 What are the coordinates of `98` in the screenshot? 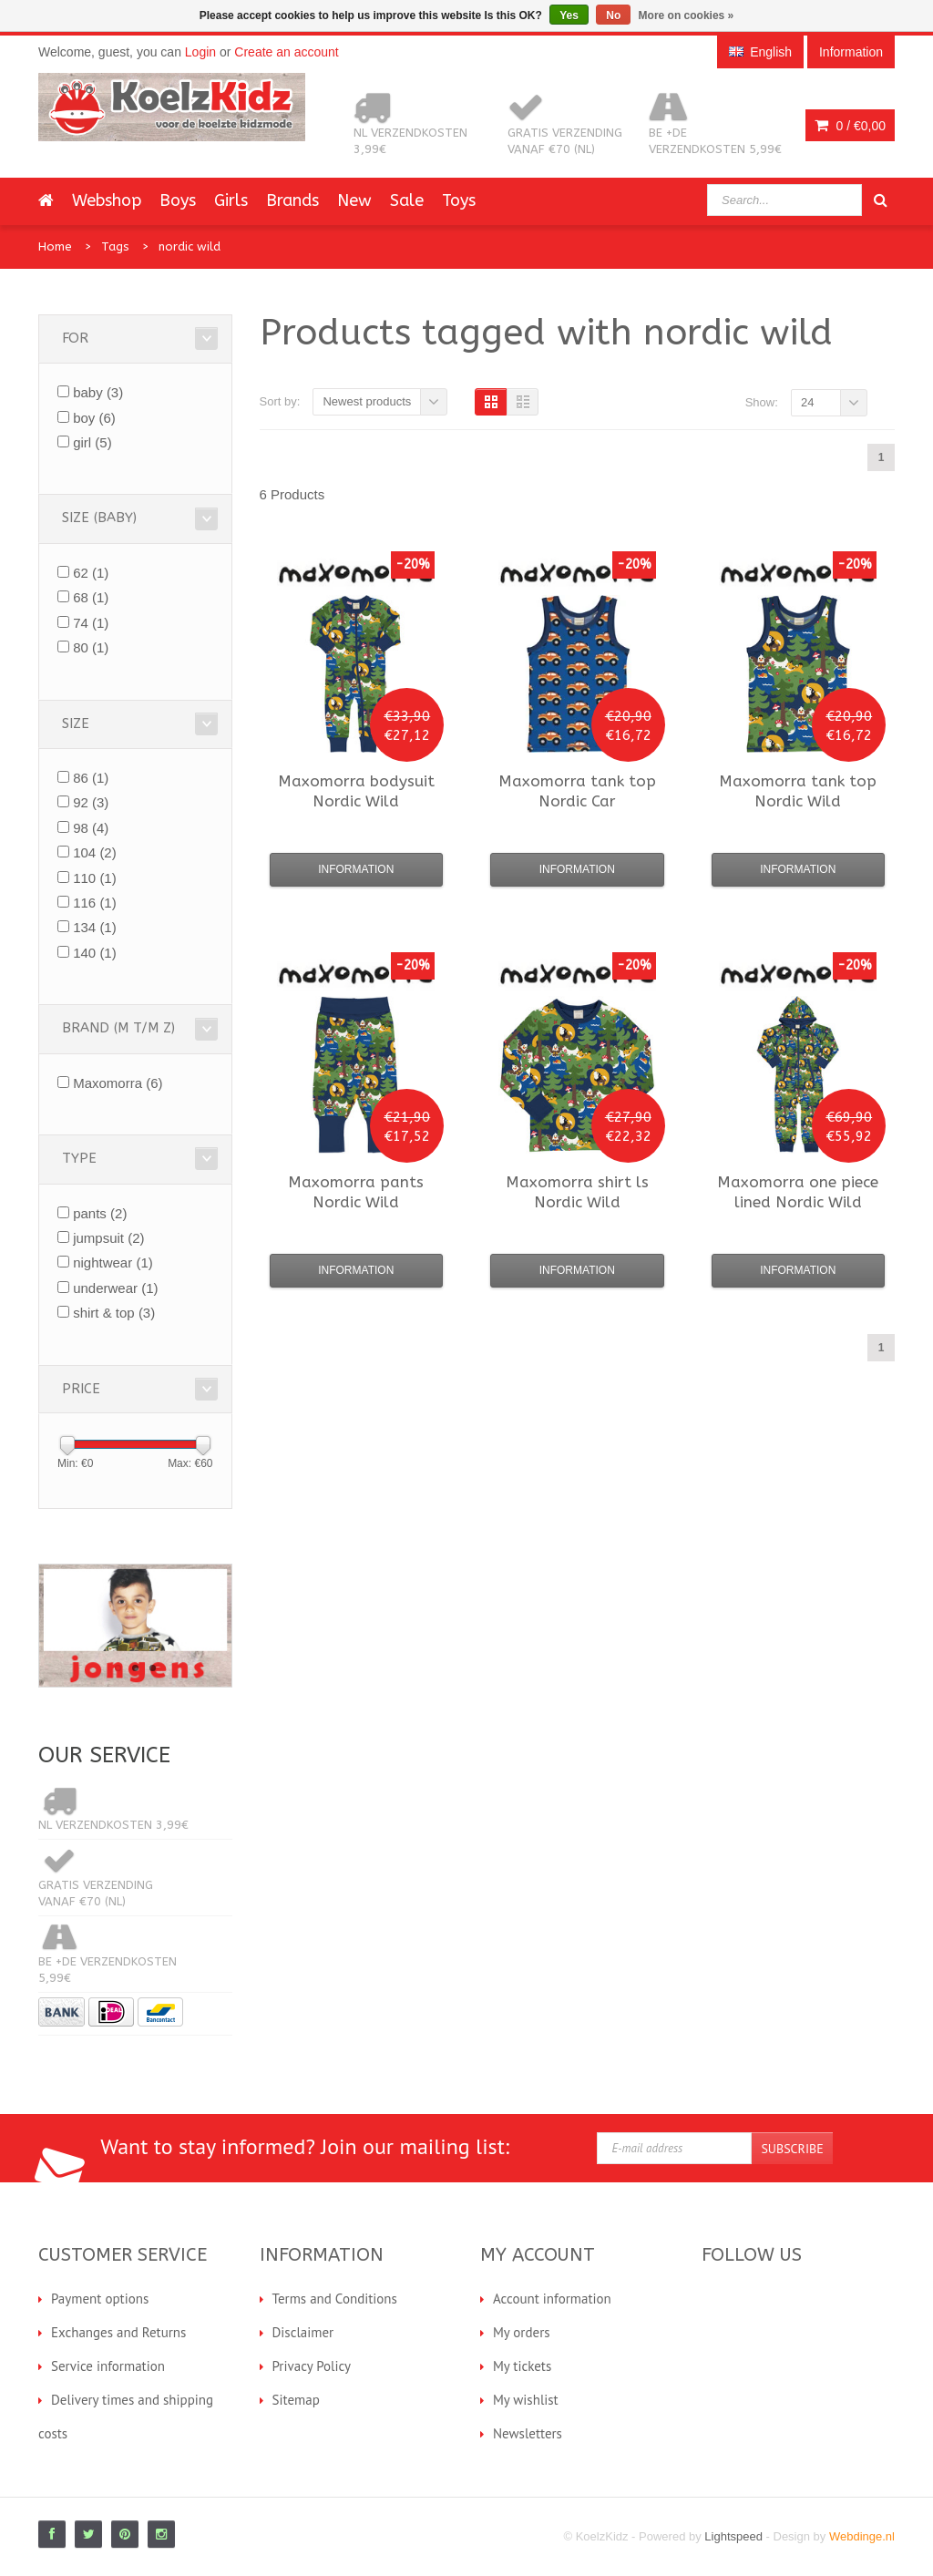 It's located at (90, 828).